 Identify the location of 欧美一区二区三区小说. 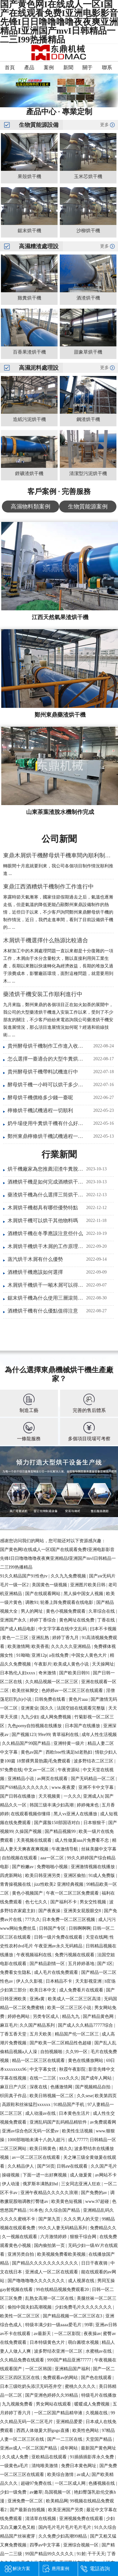
(70, 2007).